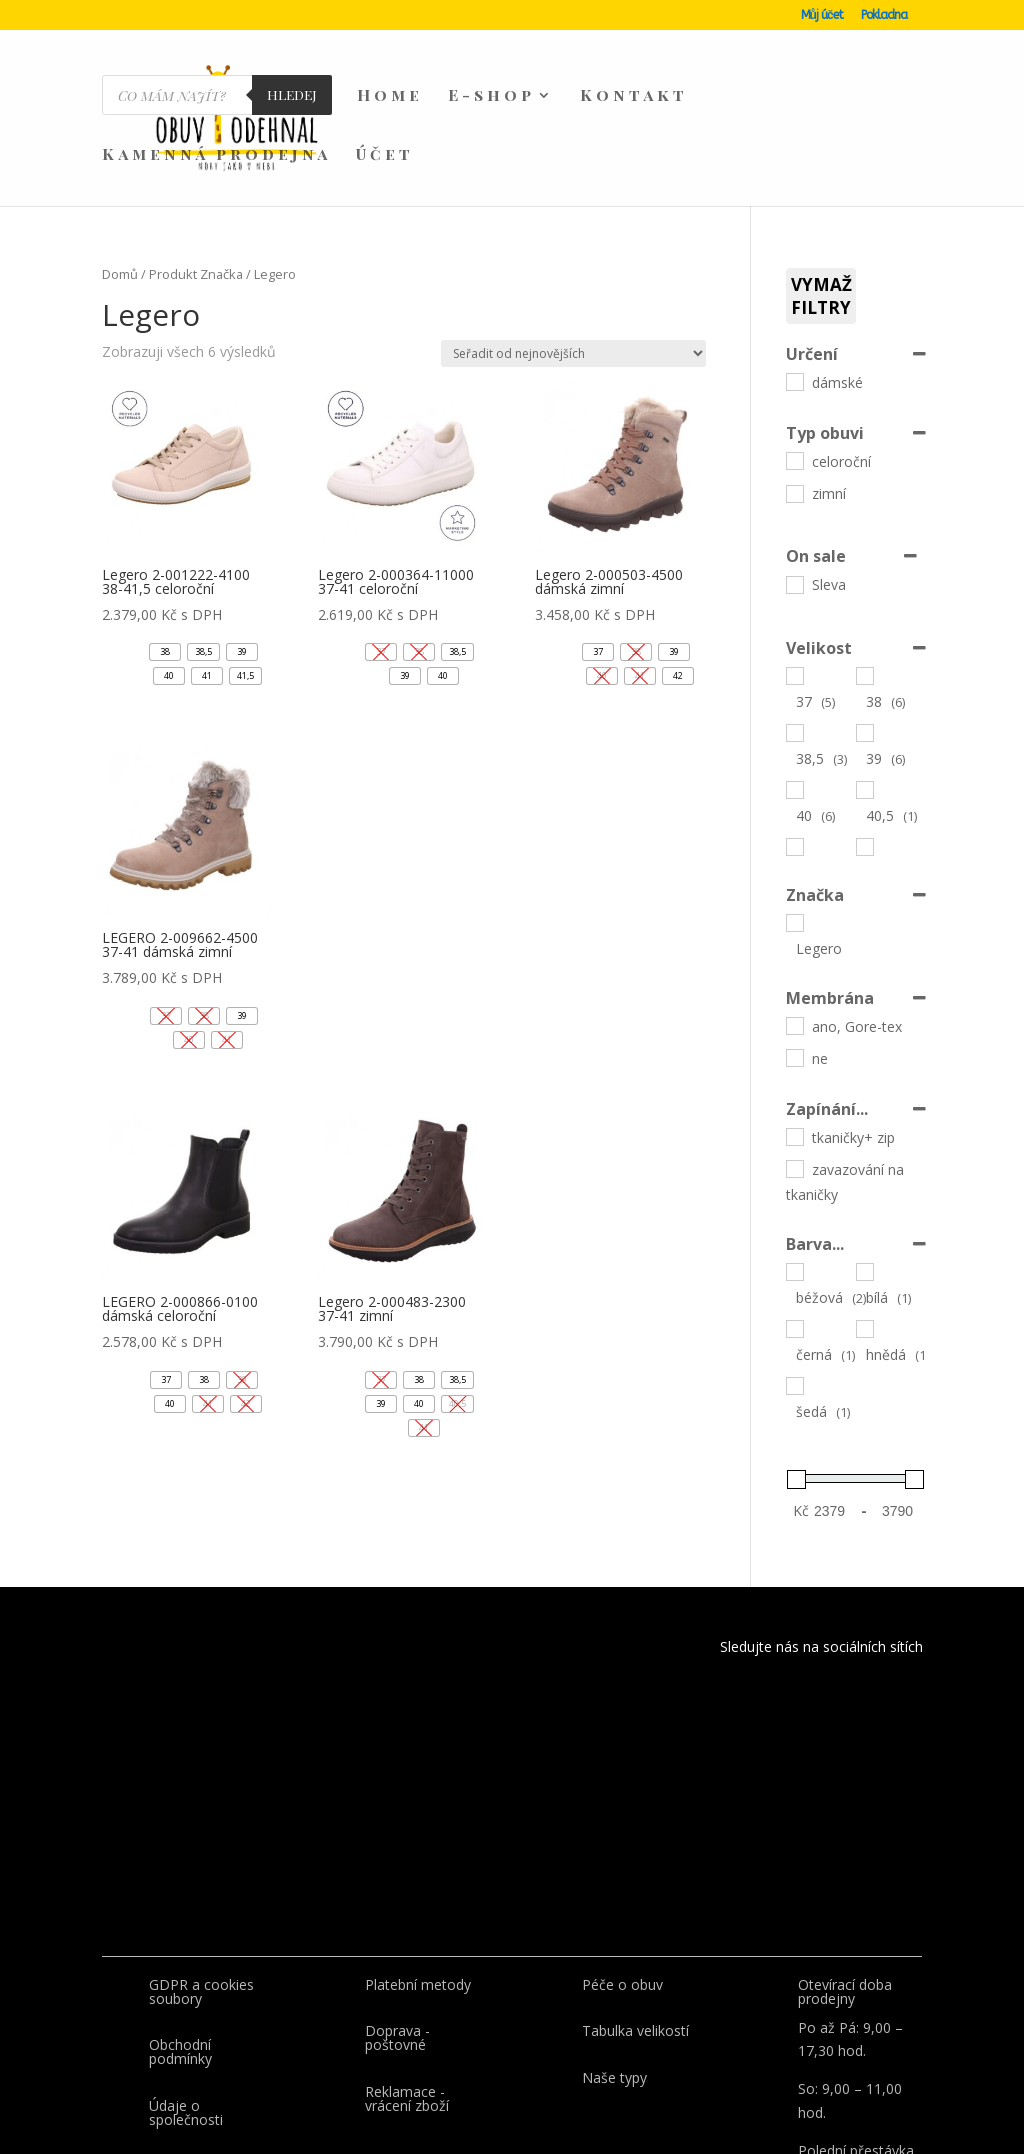 The image size is (1024, 2154). What do you see at coordinates (397, 1943) in the screenshot?
I see `Doprava - poštovné` at bounding box center [397, 1943].